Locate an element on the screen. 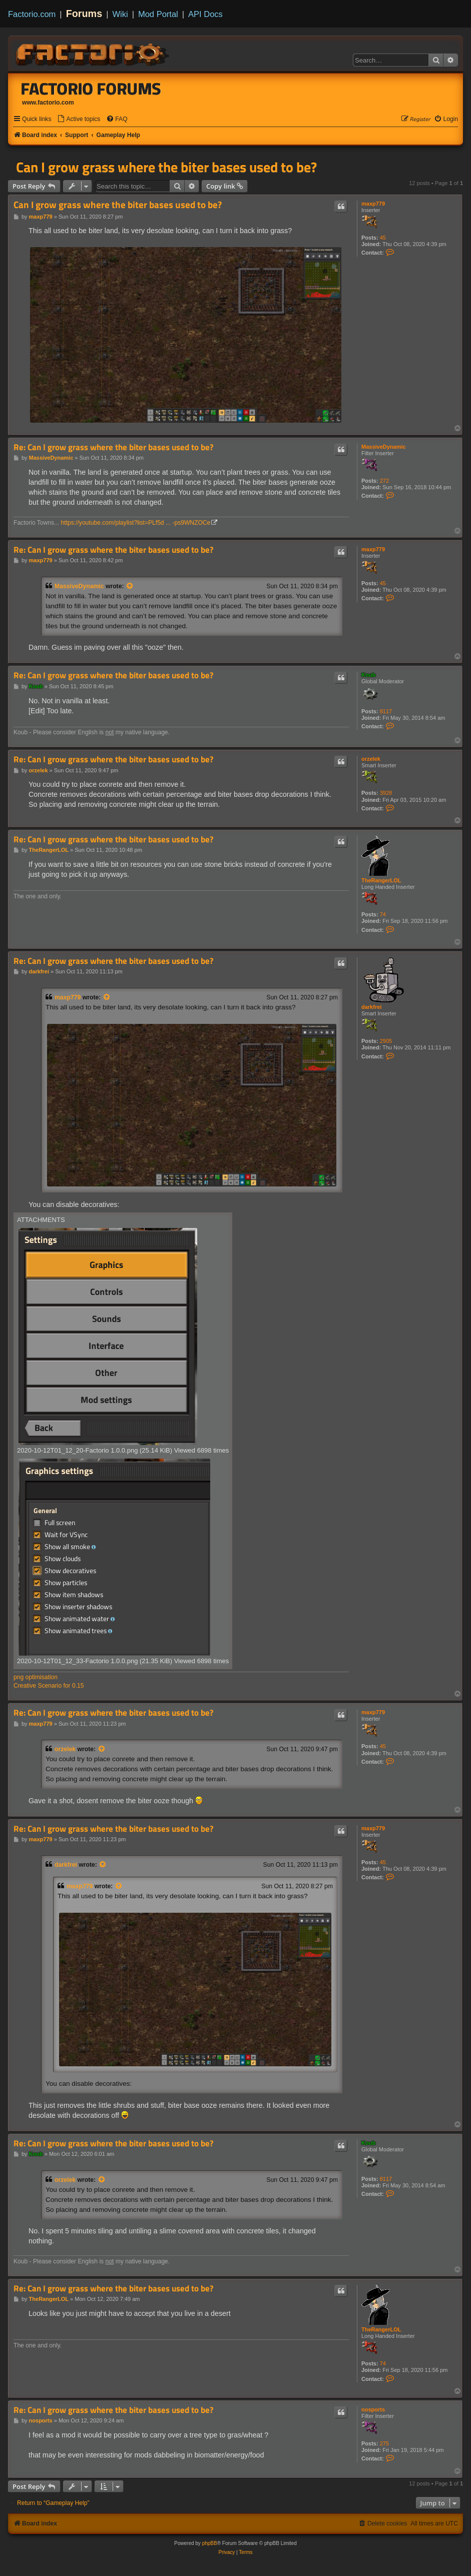 The width and height of the screenshot is (471, 2576). Factorio.com is located at coordinates (32, 14).